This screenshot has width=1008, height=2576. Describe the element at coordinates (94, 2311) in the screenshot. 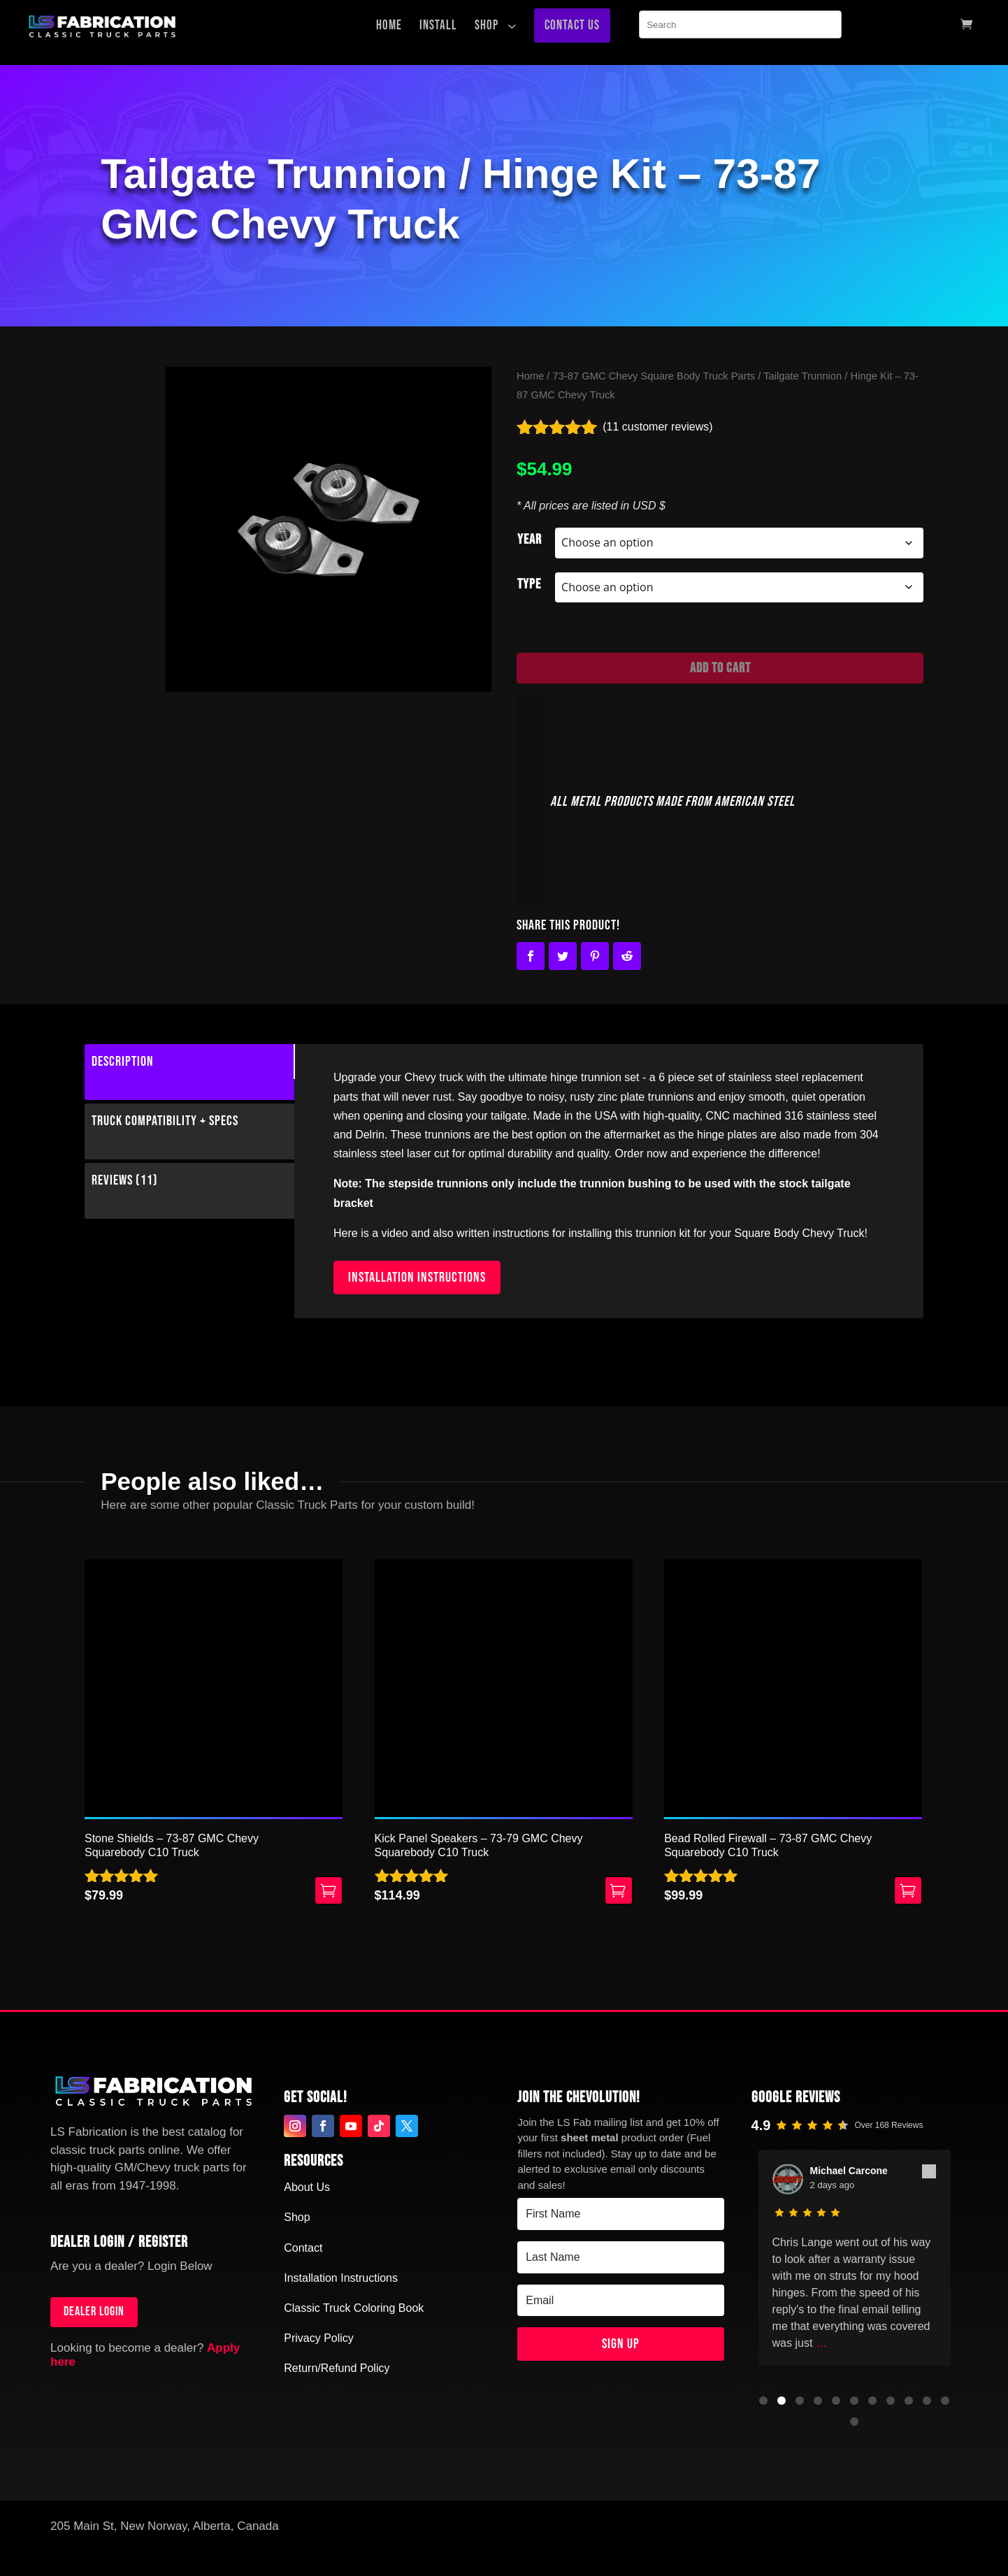

I see `Dealer login` at that location.